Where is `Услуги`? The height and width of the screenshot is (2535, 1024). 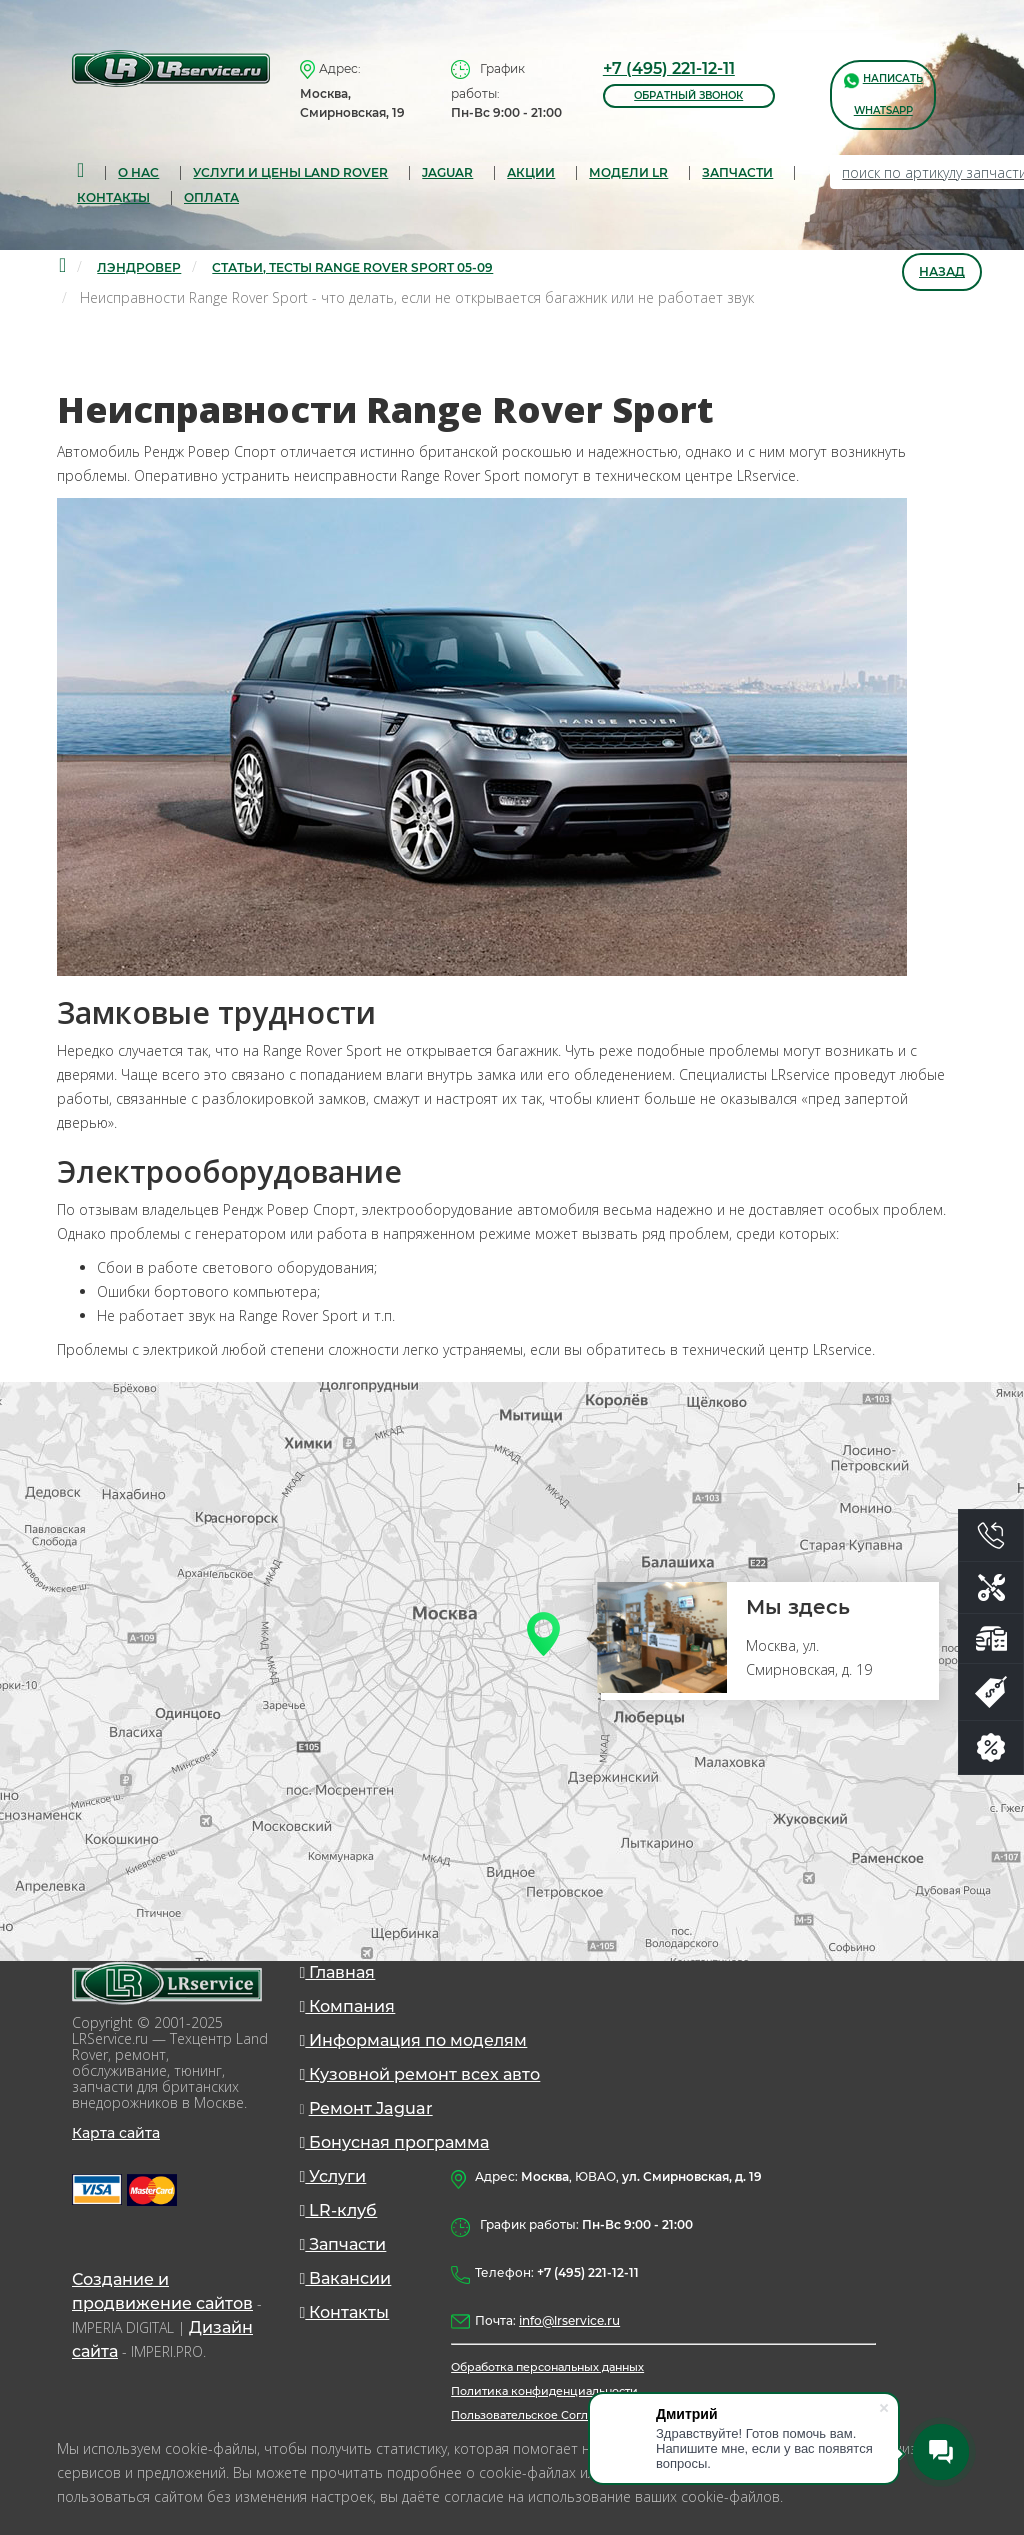 Услуги is located at coordinates (333, 2176).